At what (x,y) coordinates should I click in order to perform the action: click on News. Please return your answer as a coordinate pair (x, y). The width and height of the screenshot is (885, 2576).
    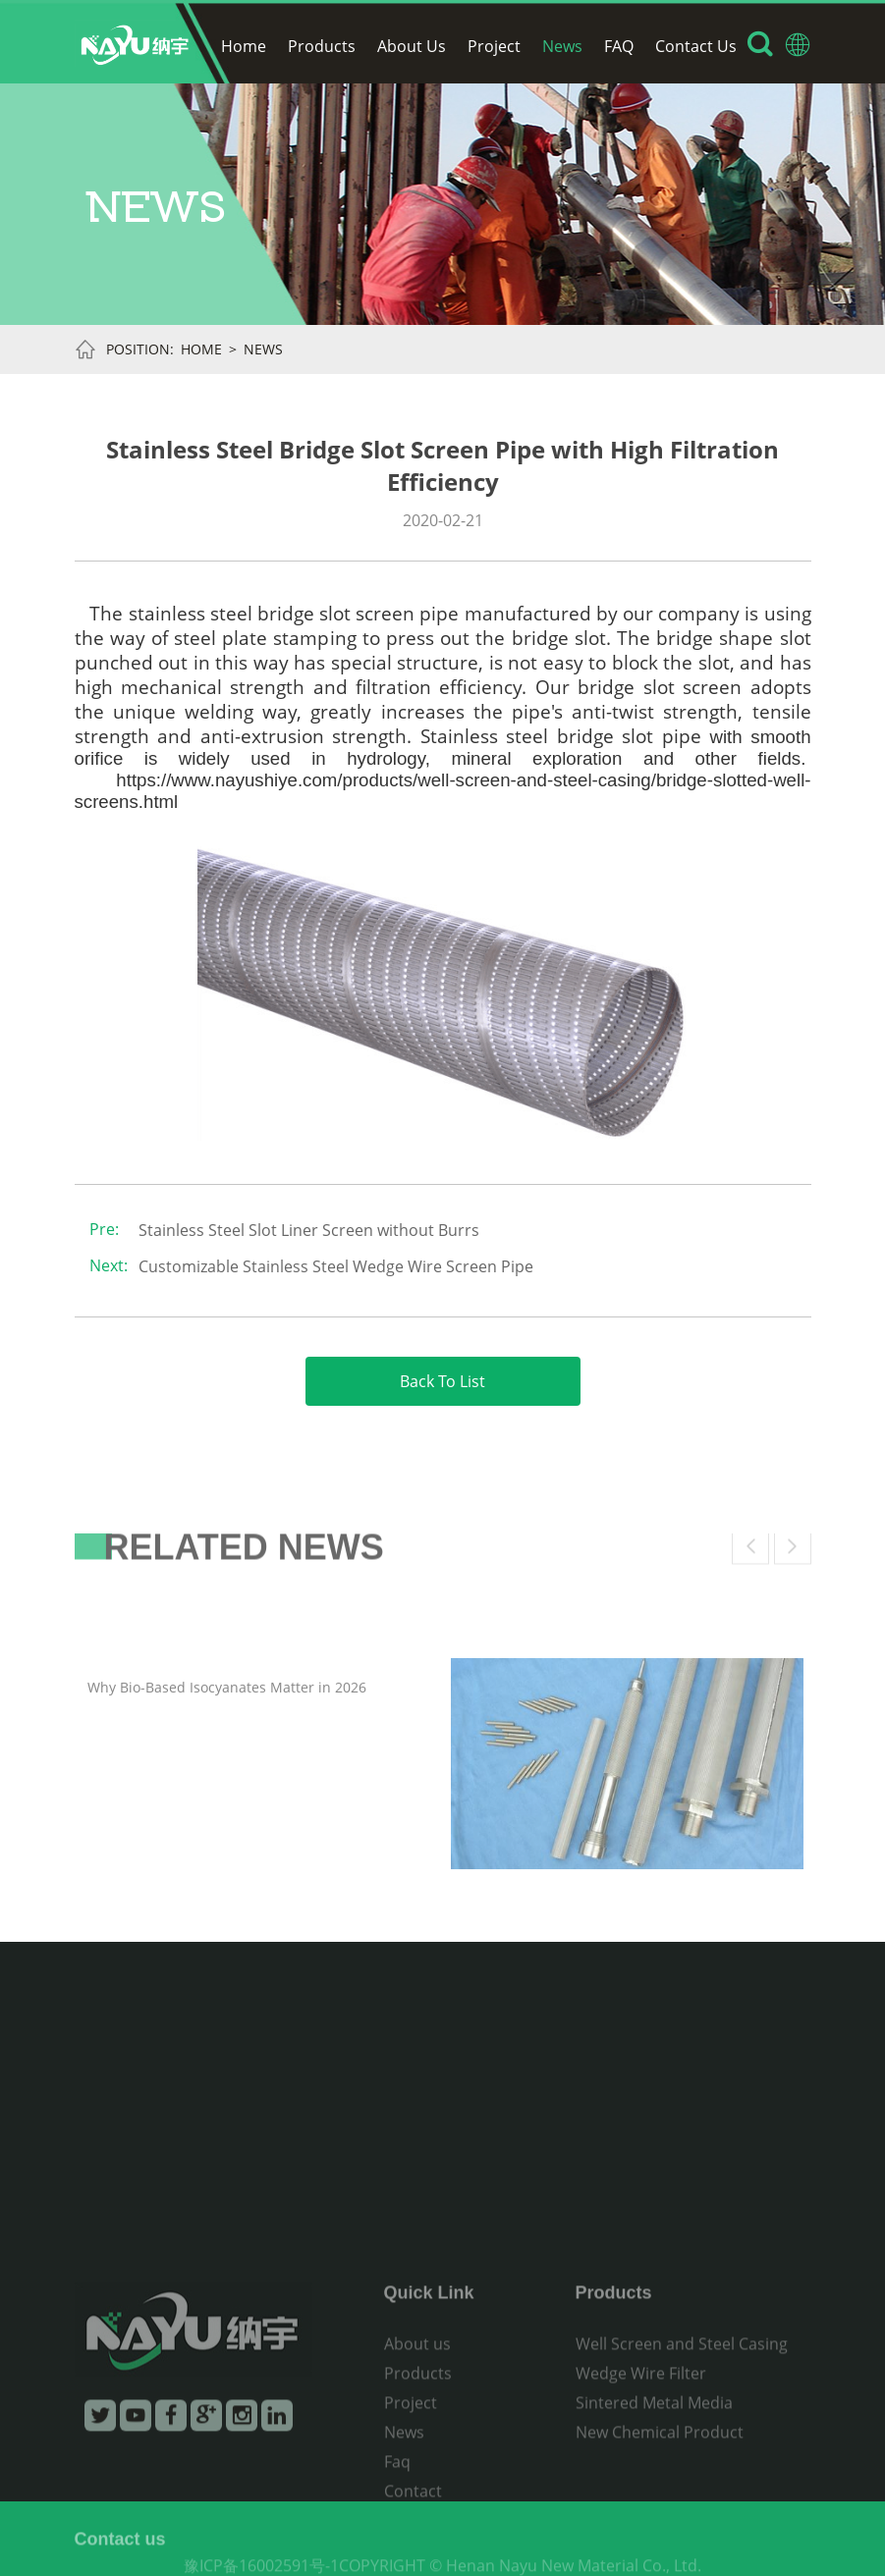
    Looking at the image, I should click on (562, 46).